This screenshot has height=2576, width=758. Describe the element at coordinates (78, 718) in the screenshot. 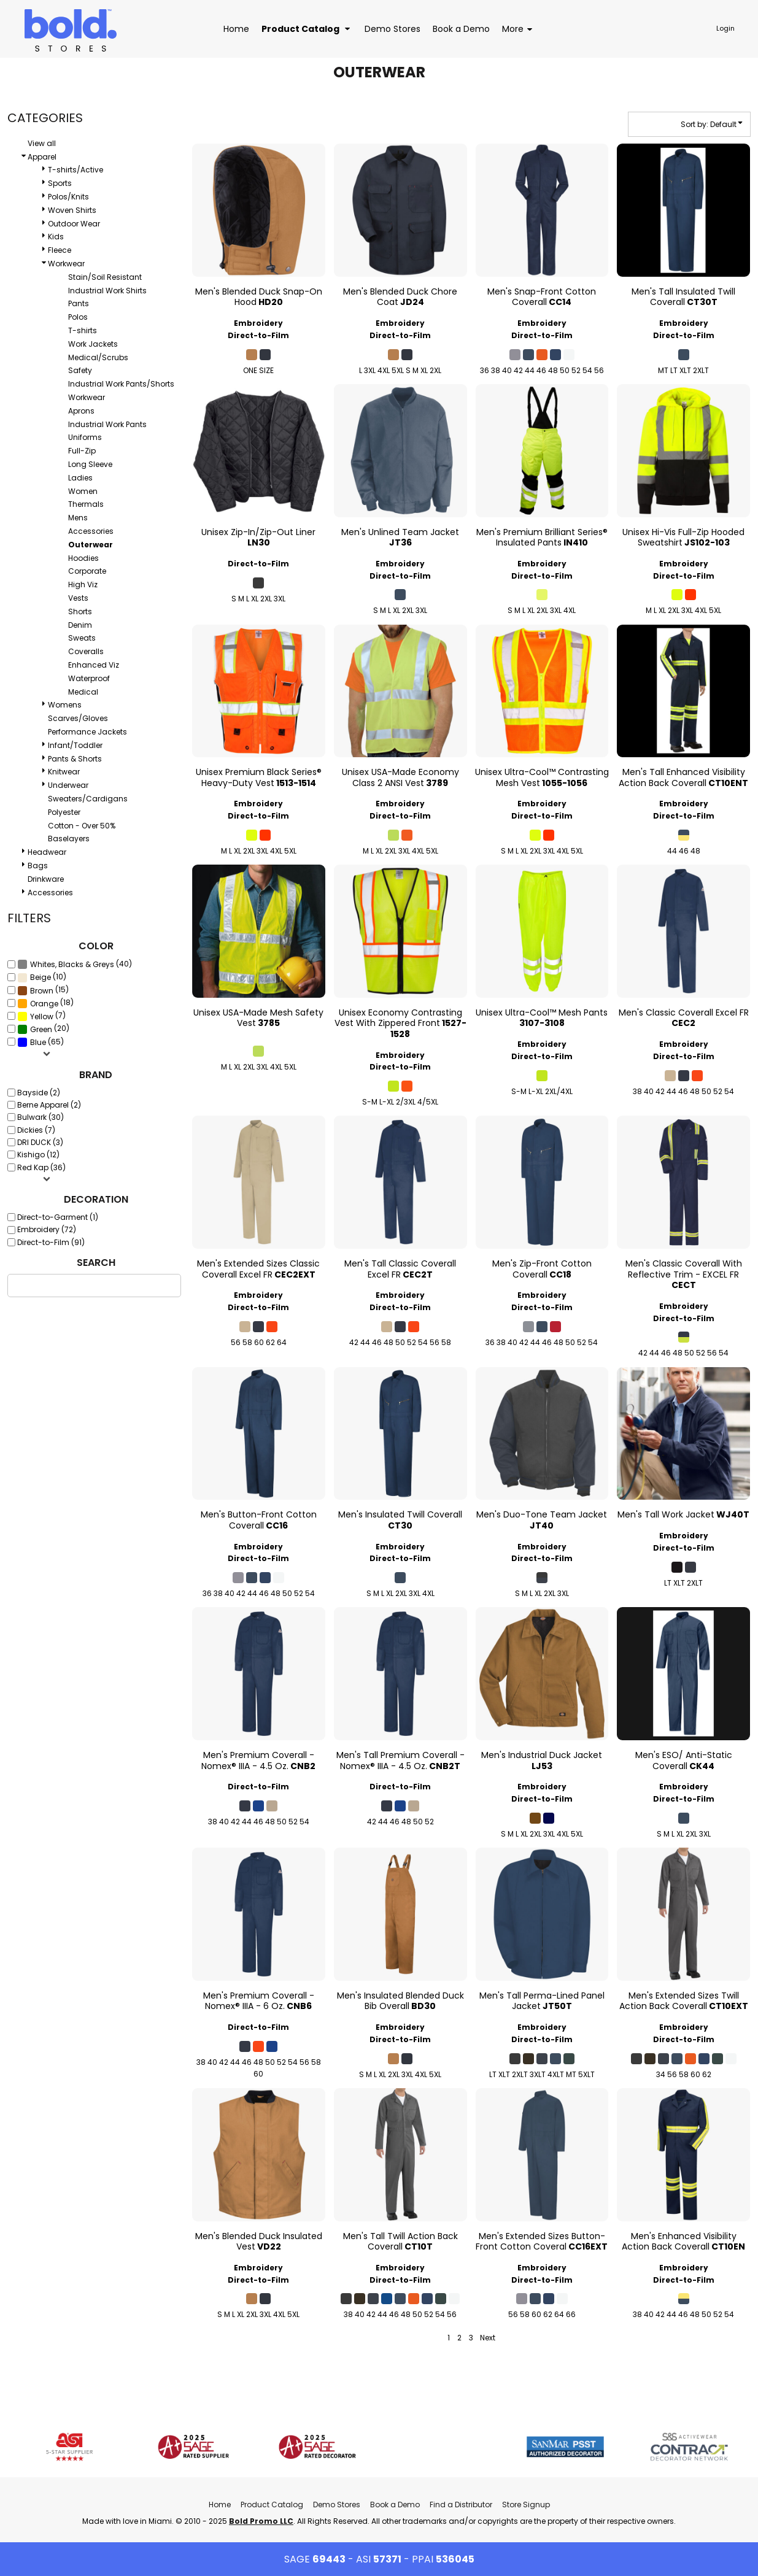

I see `Scarves/Gloves` at that location.